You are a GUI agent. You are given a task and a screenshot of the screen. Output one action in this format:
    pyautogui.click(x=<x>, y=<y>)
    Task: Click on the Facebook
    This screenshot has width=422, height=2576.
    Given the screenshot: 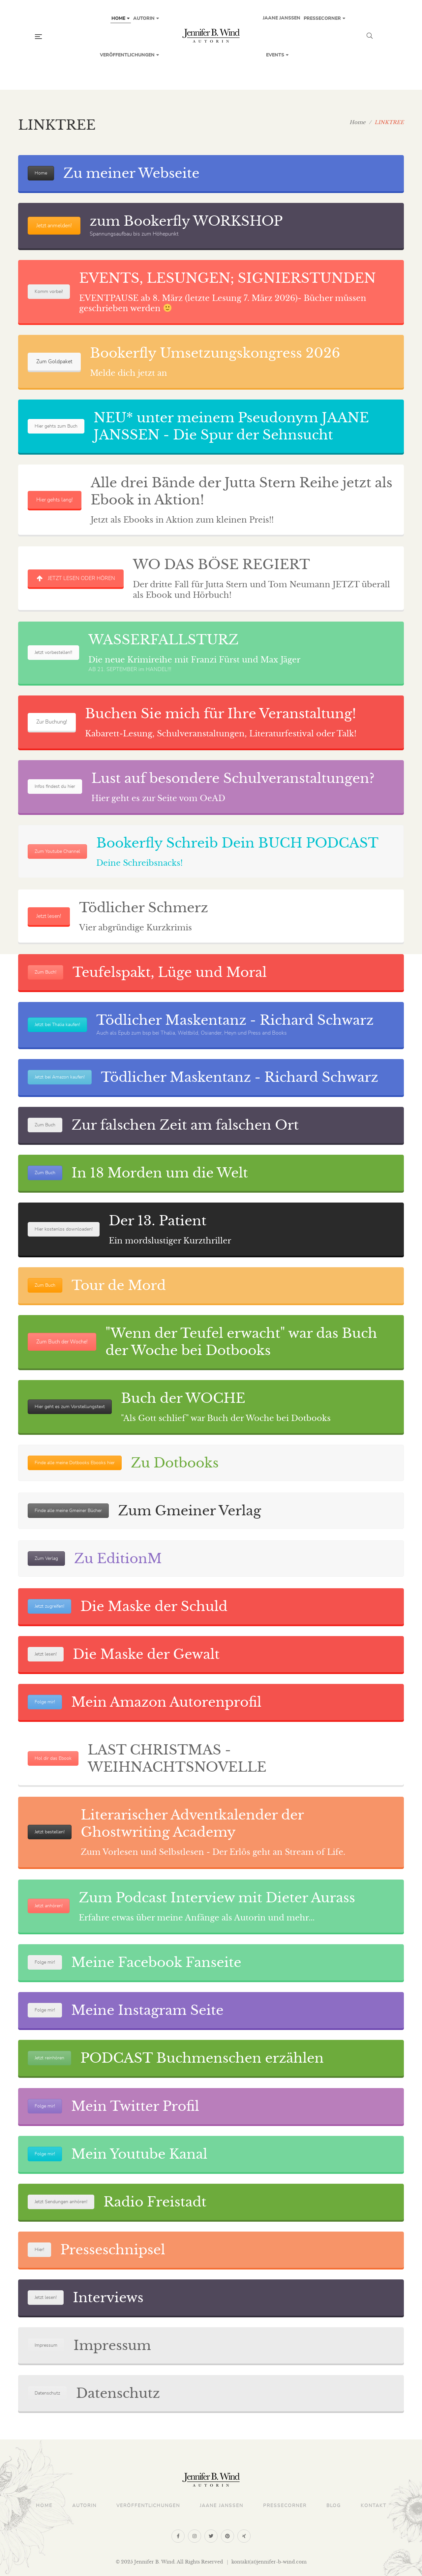 What is the action you would take?
    pyautogui.click(x=178, y=2536)
    